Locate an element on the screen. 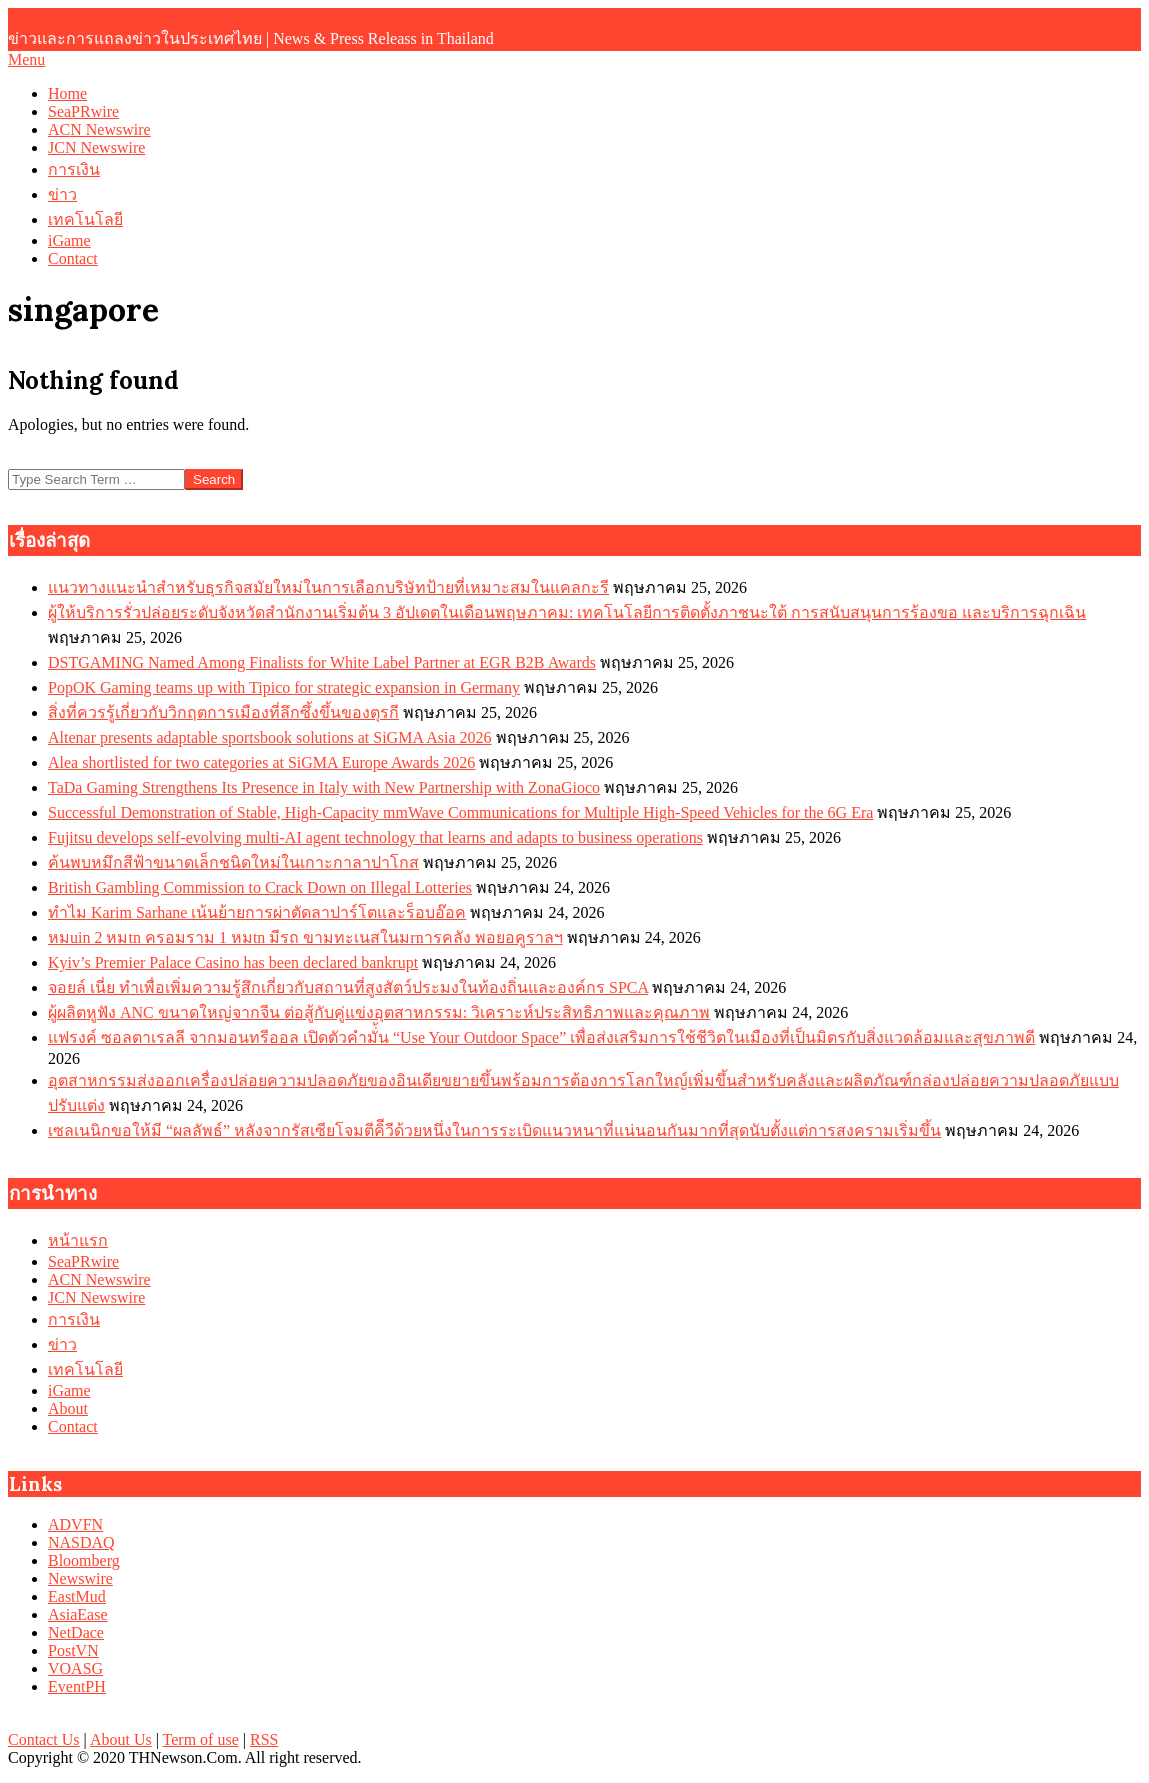 The width and height of the screenshot is (1149, 1783). About Us is located at coordinates (121, 1739).